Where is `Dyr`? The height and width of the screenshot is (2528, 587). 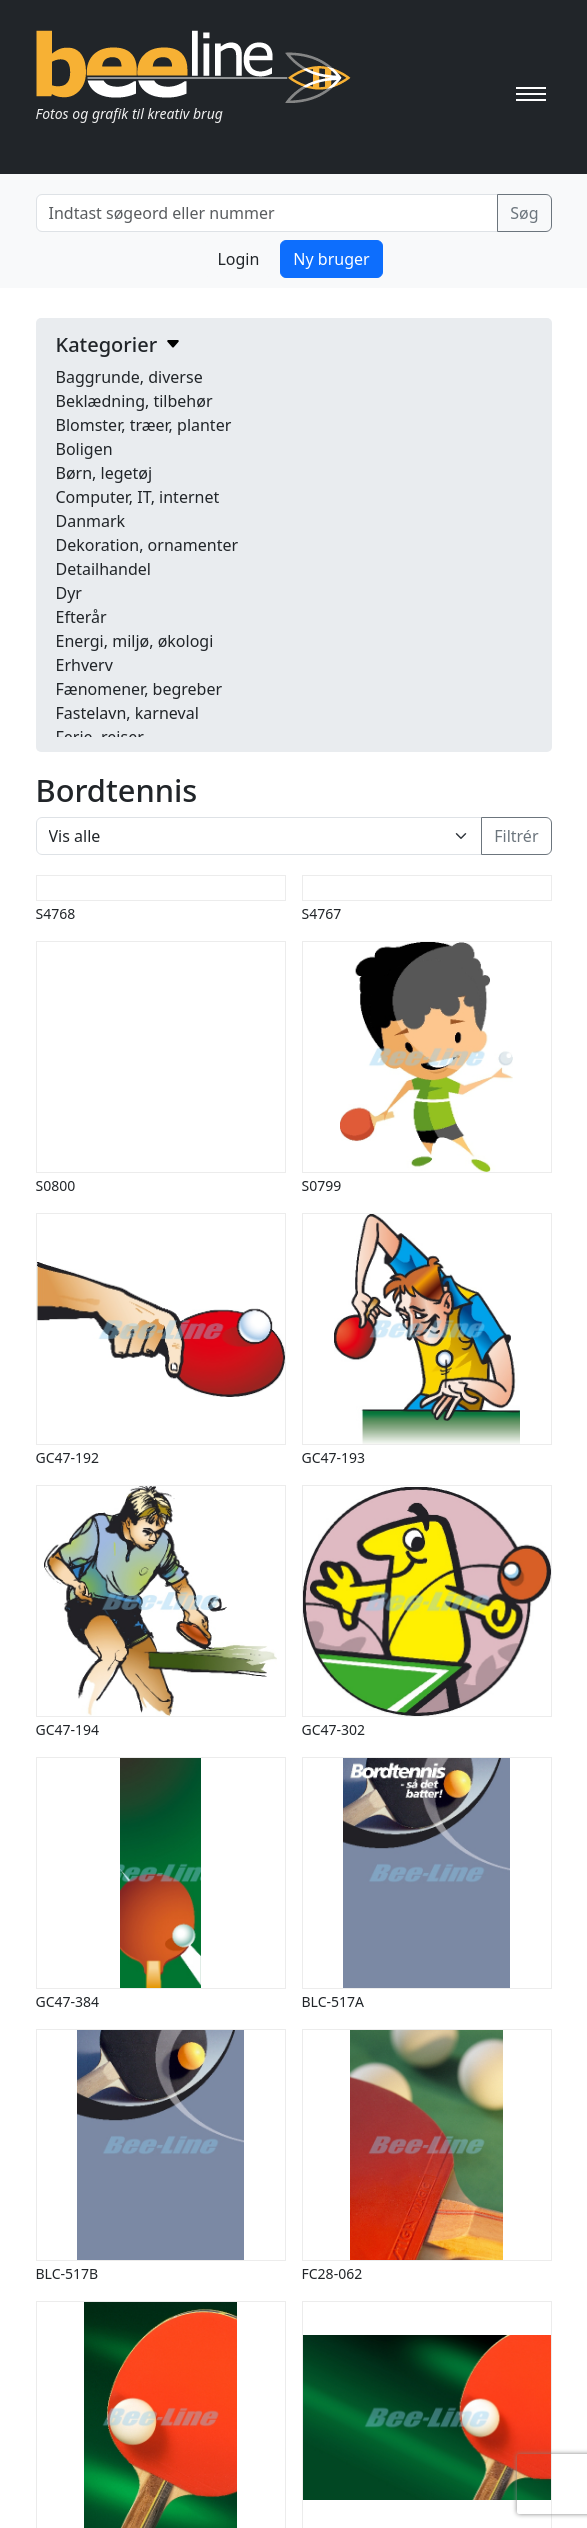
Dyr is located at coordinates (69, 593).